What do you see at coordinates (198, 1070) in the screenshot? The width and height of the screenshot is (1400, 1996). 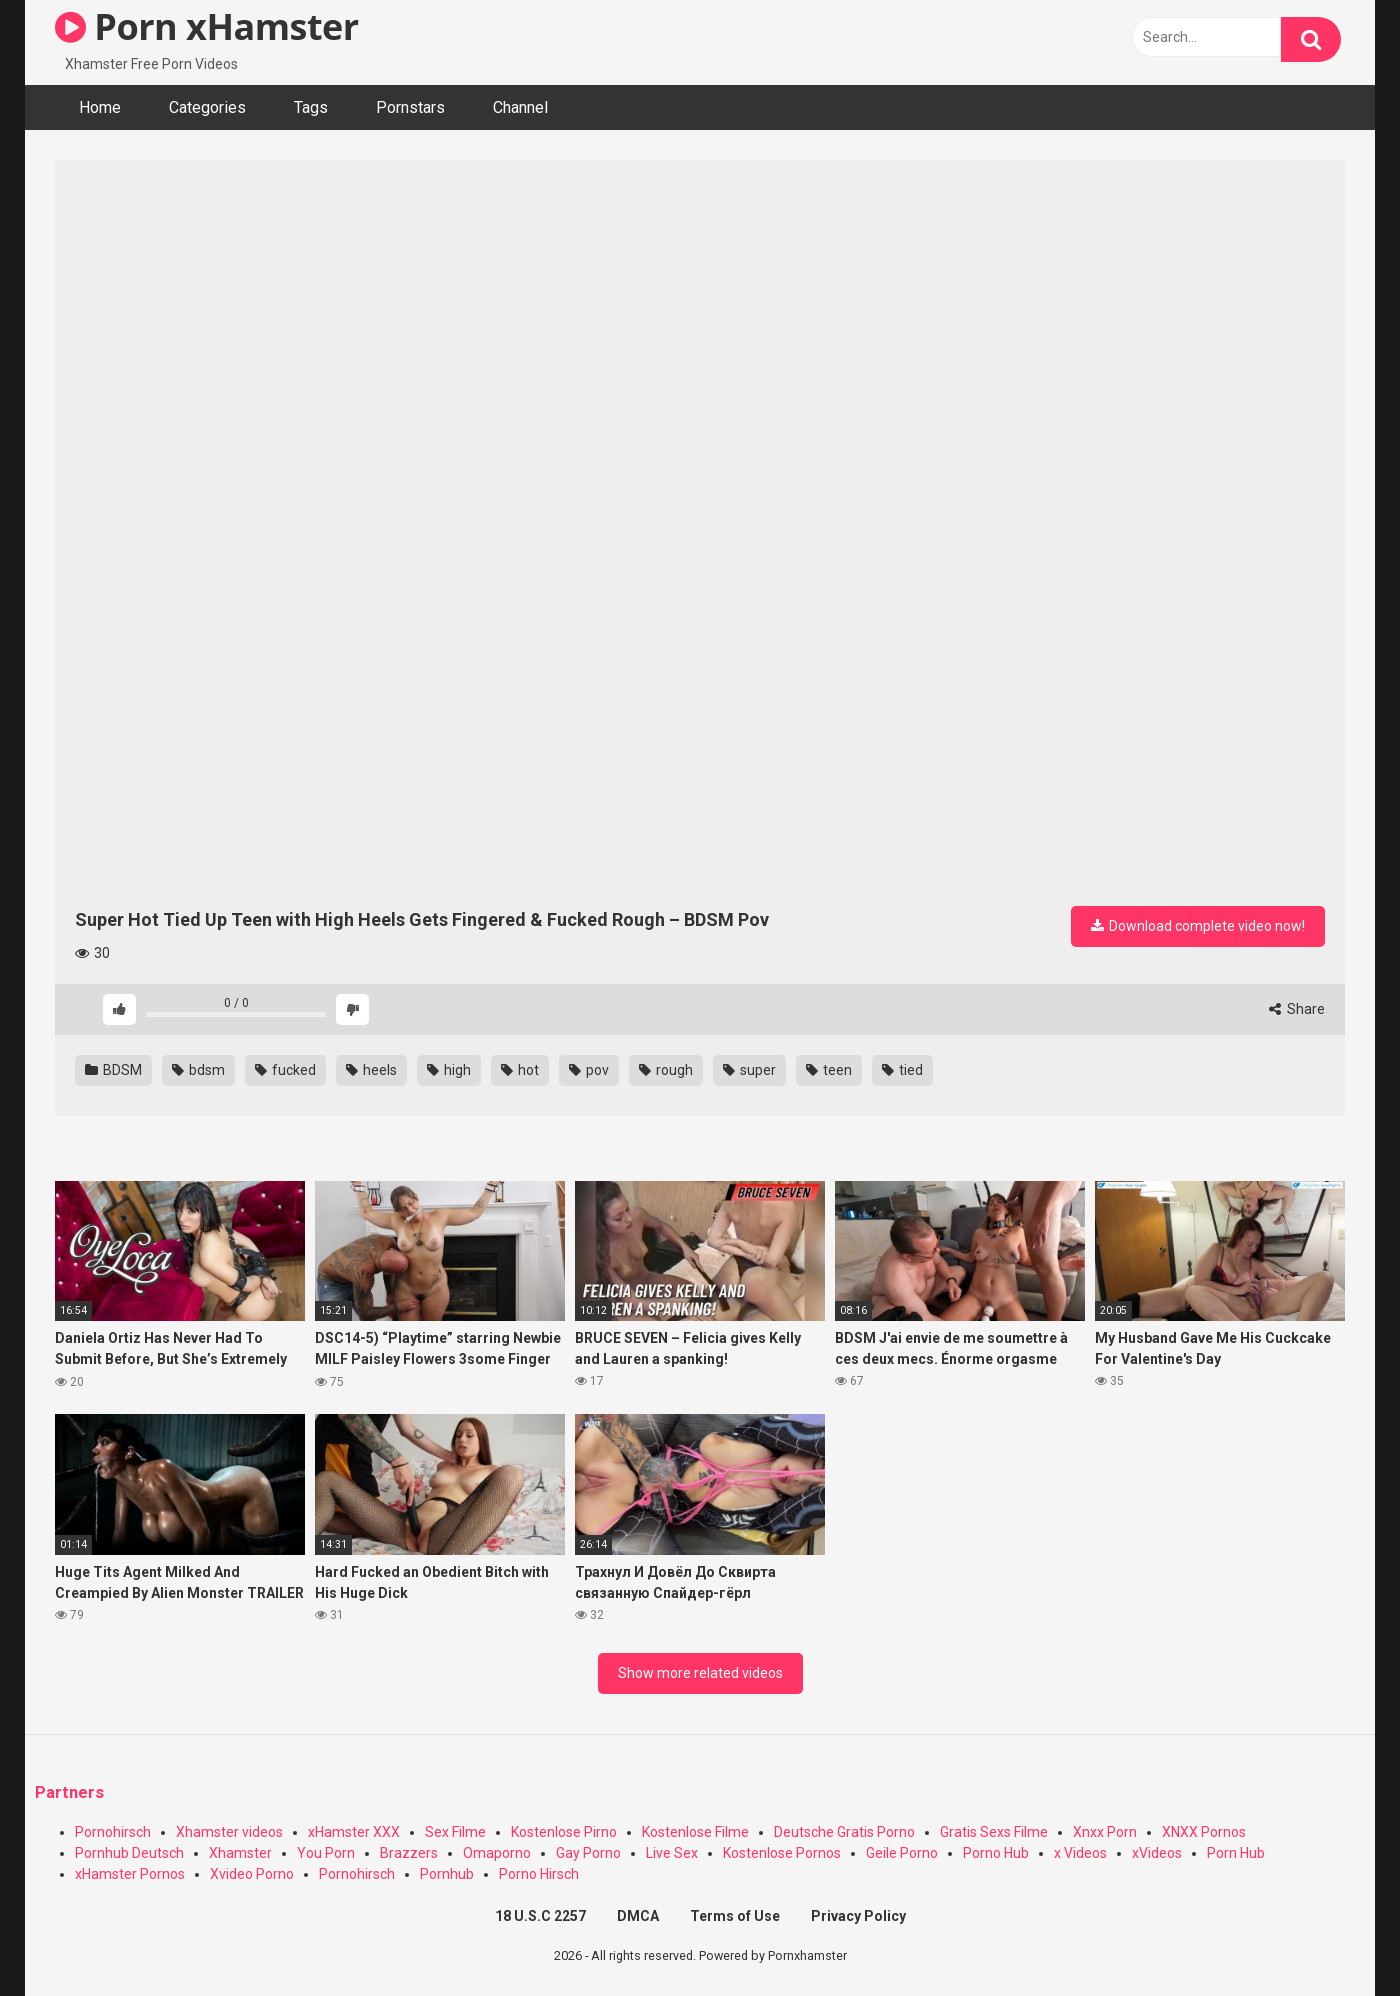 I see `bdsm` at bounding box center [198, 1070].